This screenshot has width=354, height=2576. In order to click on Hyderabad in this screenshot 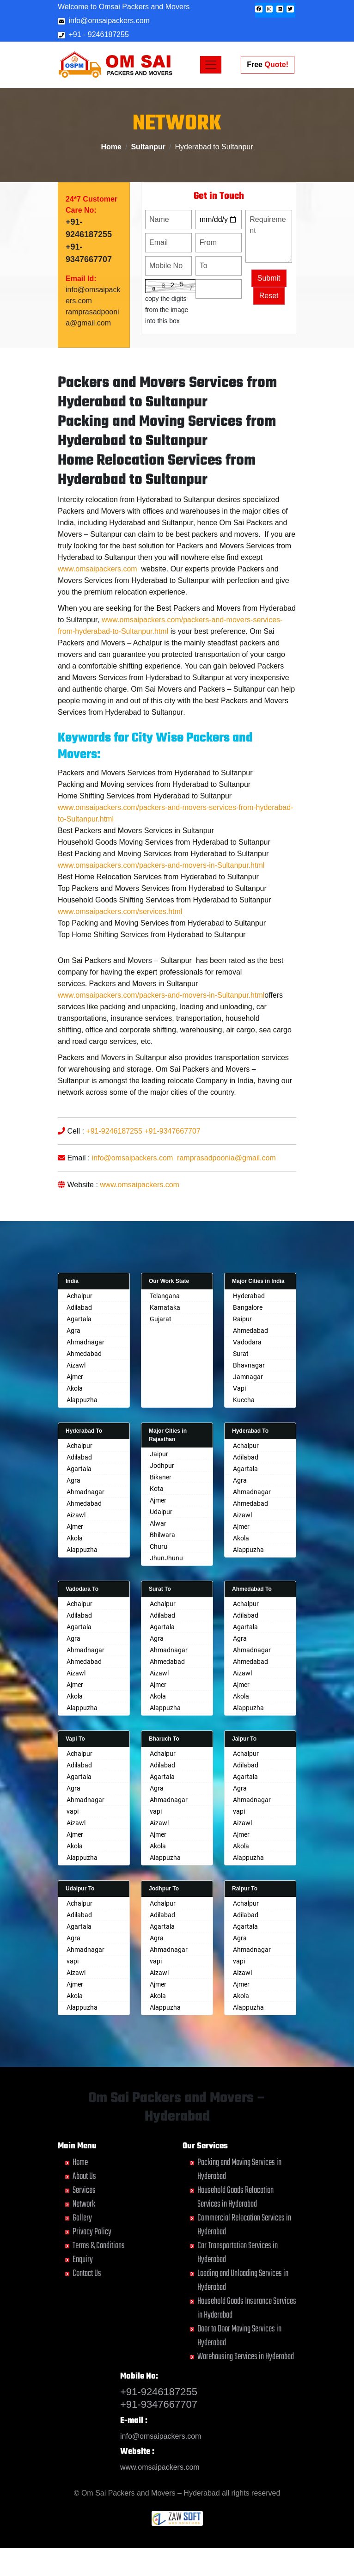, I will do `click(249, 1296)`.